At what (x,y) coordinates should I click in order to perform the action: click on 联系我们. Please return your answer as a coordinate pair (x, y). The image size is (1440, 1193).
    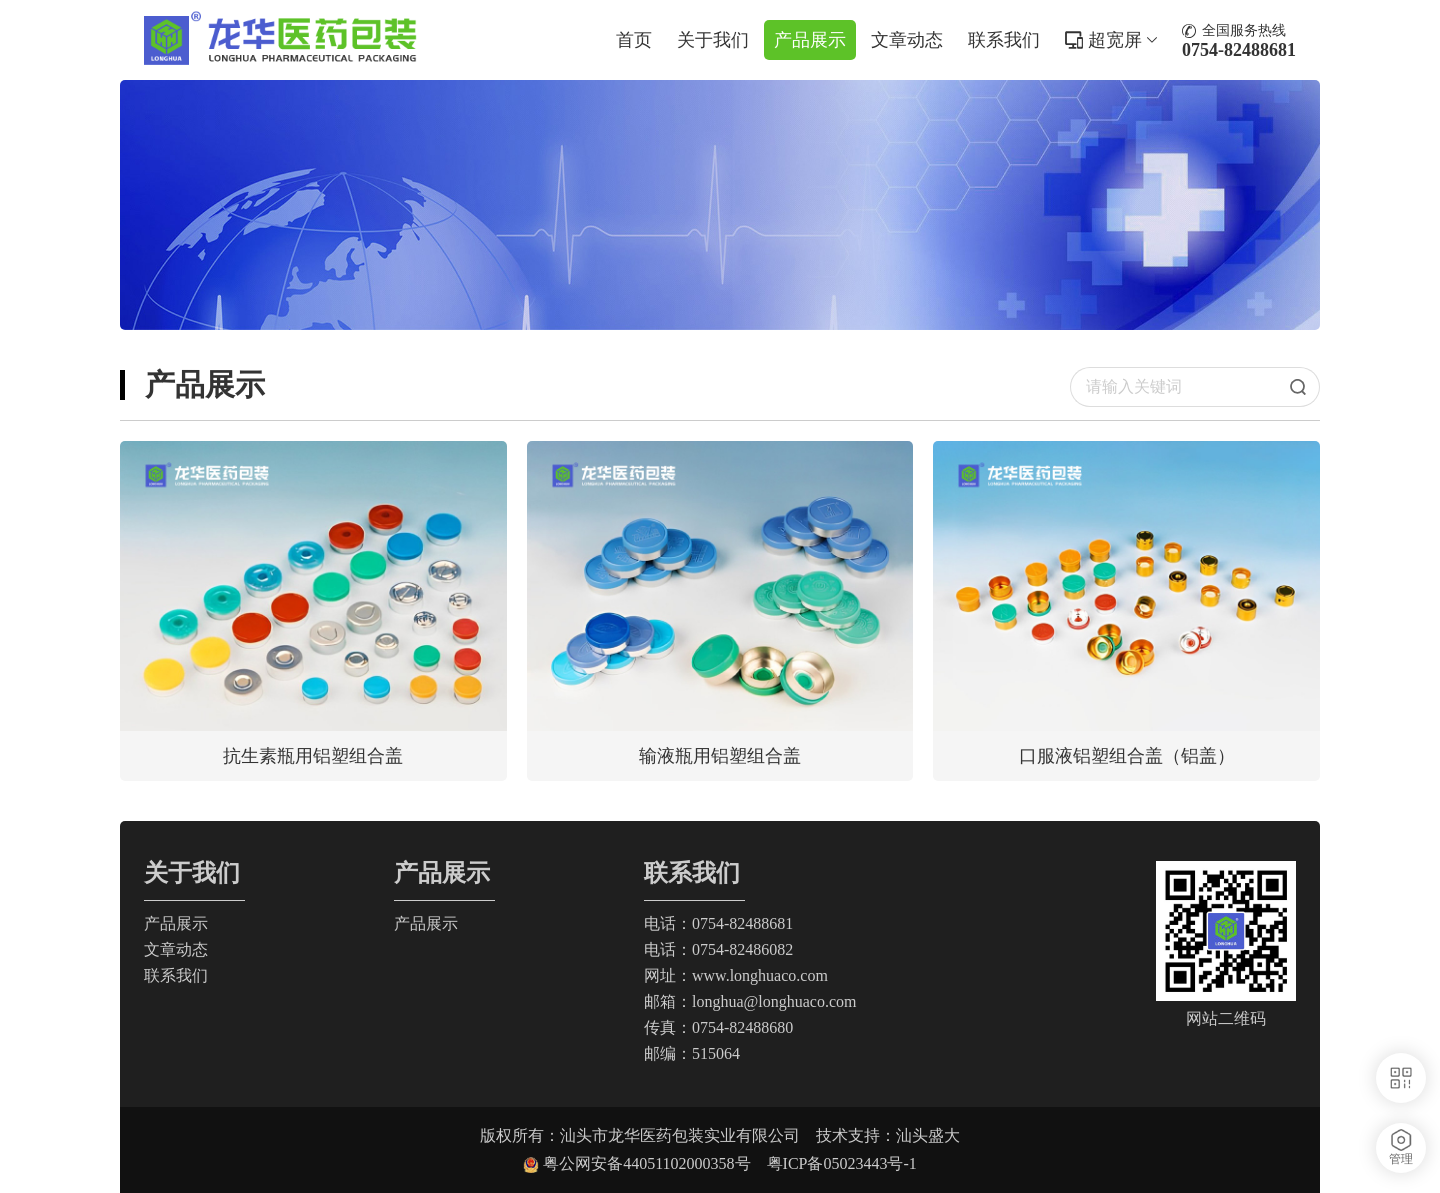
    Looking at the image, I should click on (1004, 40).